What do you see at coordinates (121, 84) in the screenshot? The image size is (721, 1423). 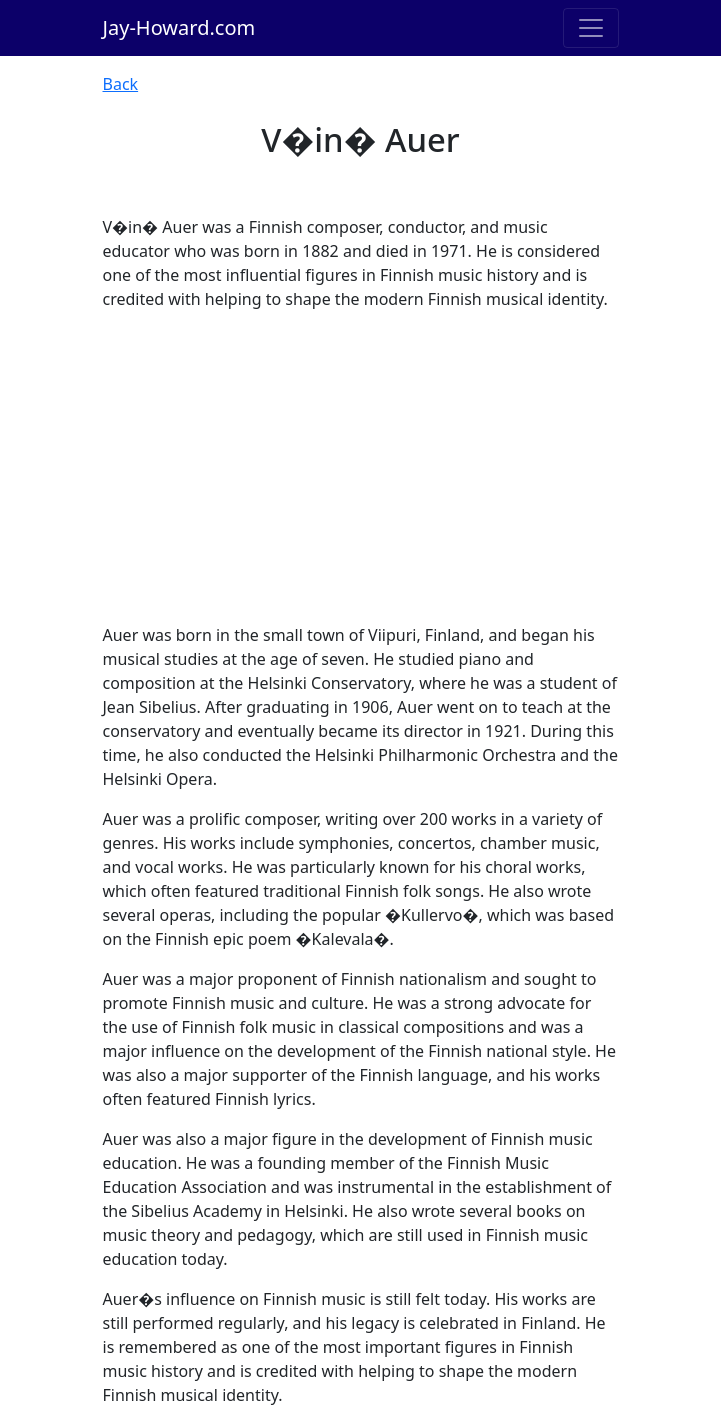 I see `Back` at bounding box center [121, 84].